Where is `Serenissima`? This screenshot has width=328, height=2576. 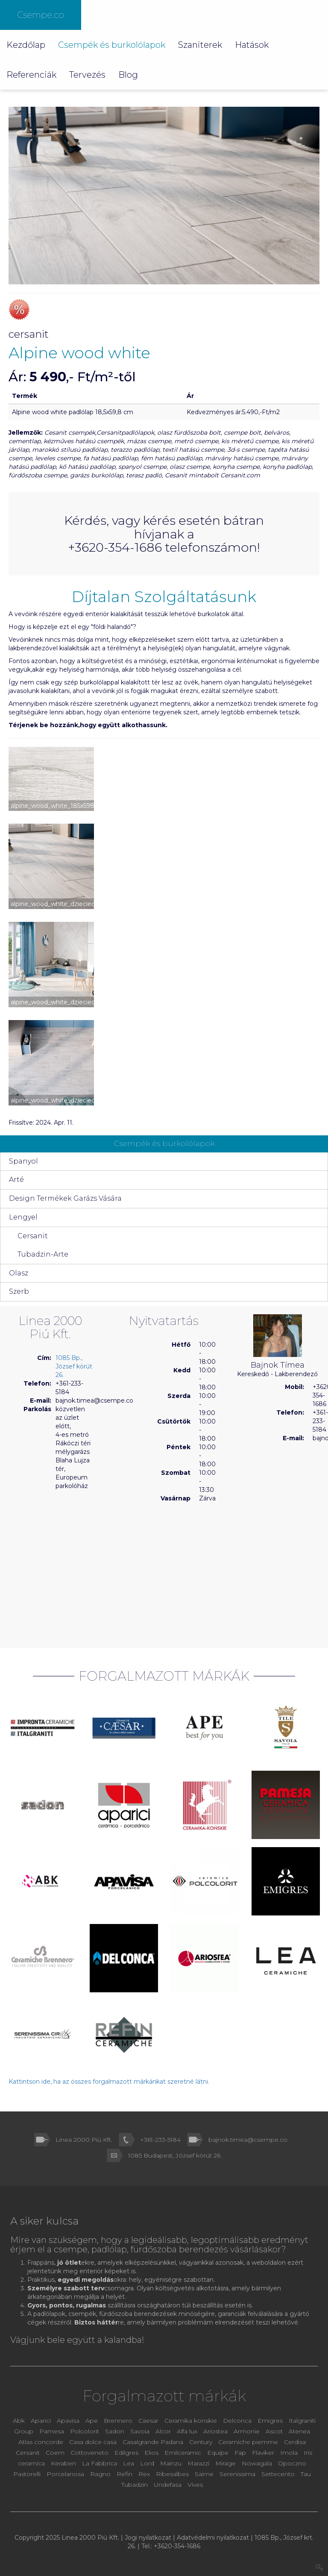
Serenissima is located at coordinates (238, 2474).